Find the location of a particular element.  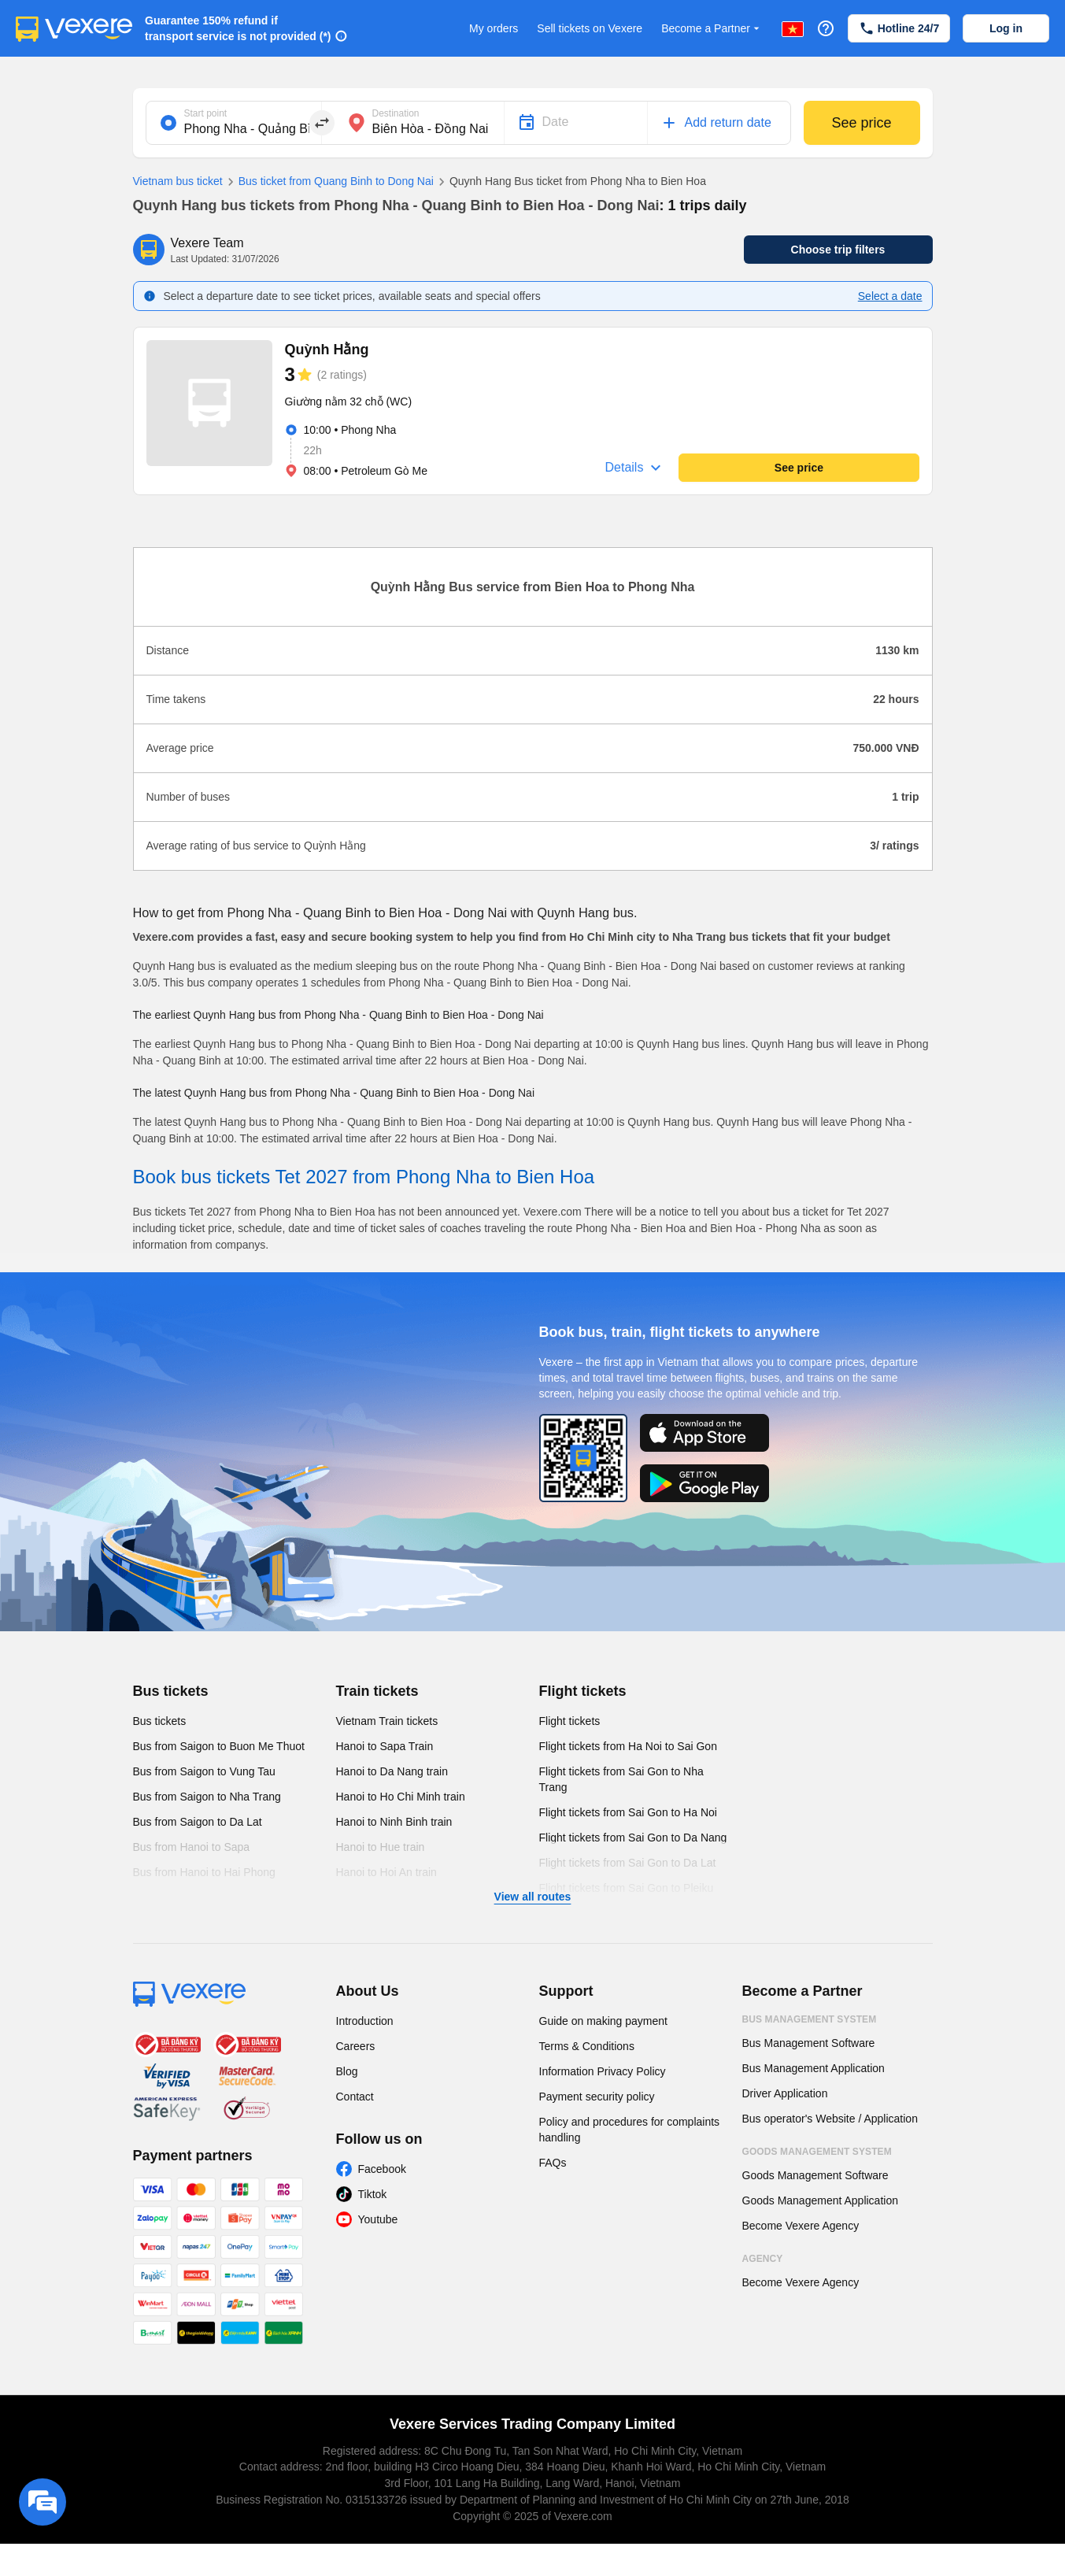

Bus ticket from Quang Binh to Dong Nai is located at coordinates (328, 182).